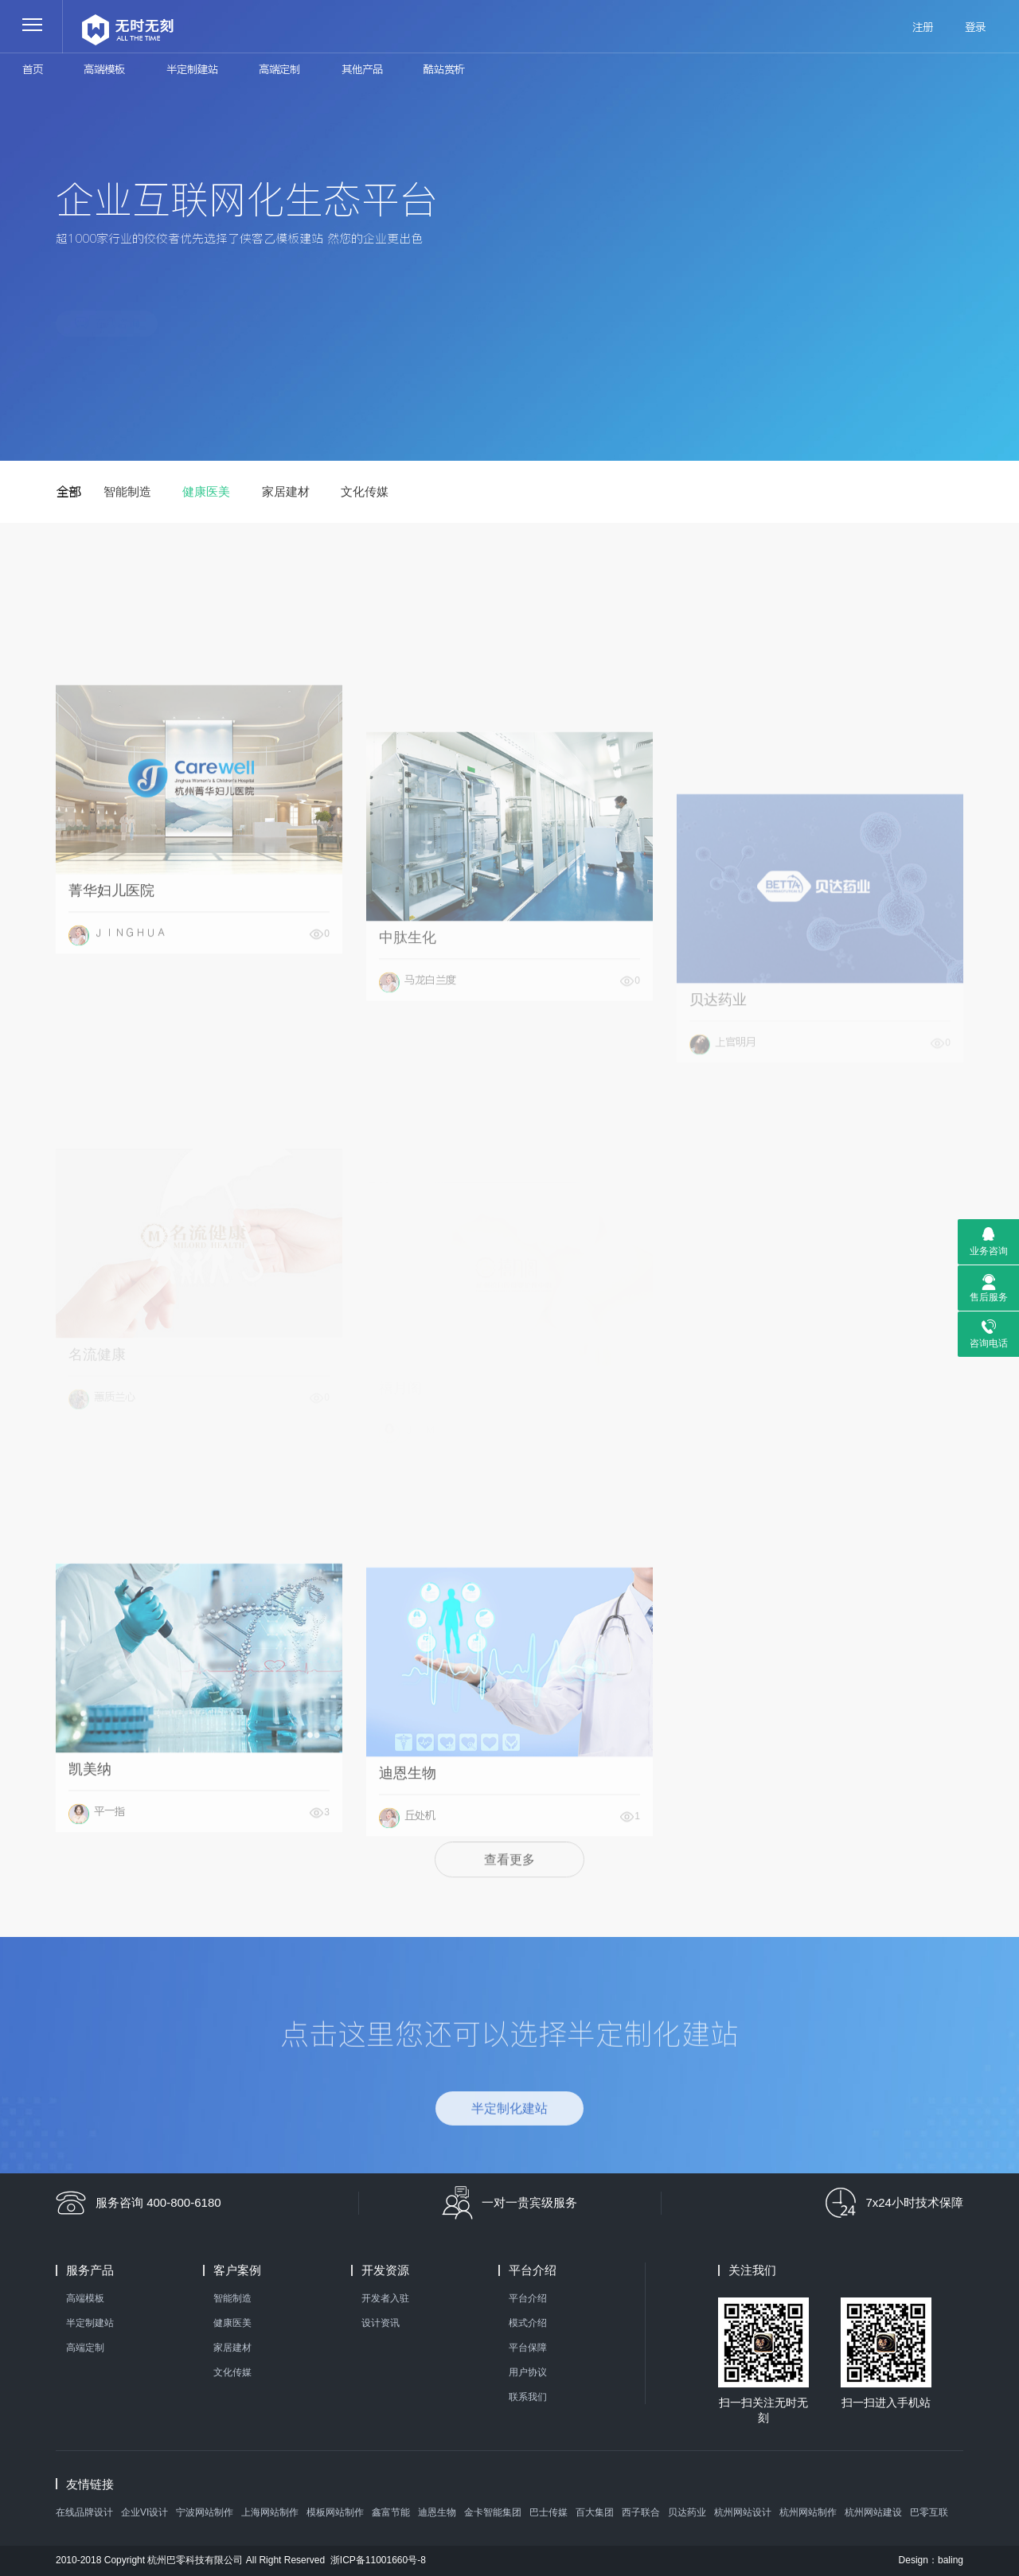  What do you see at coordinates (528, 2397) in the screenshot?
I see `联系我们` at bounding box center [528, 2397].